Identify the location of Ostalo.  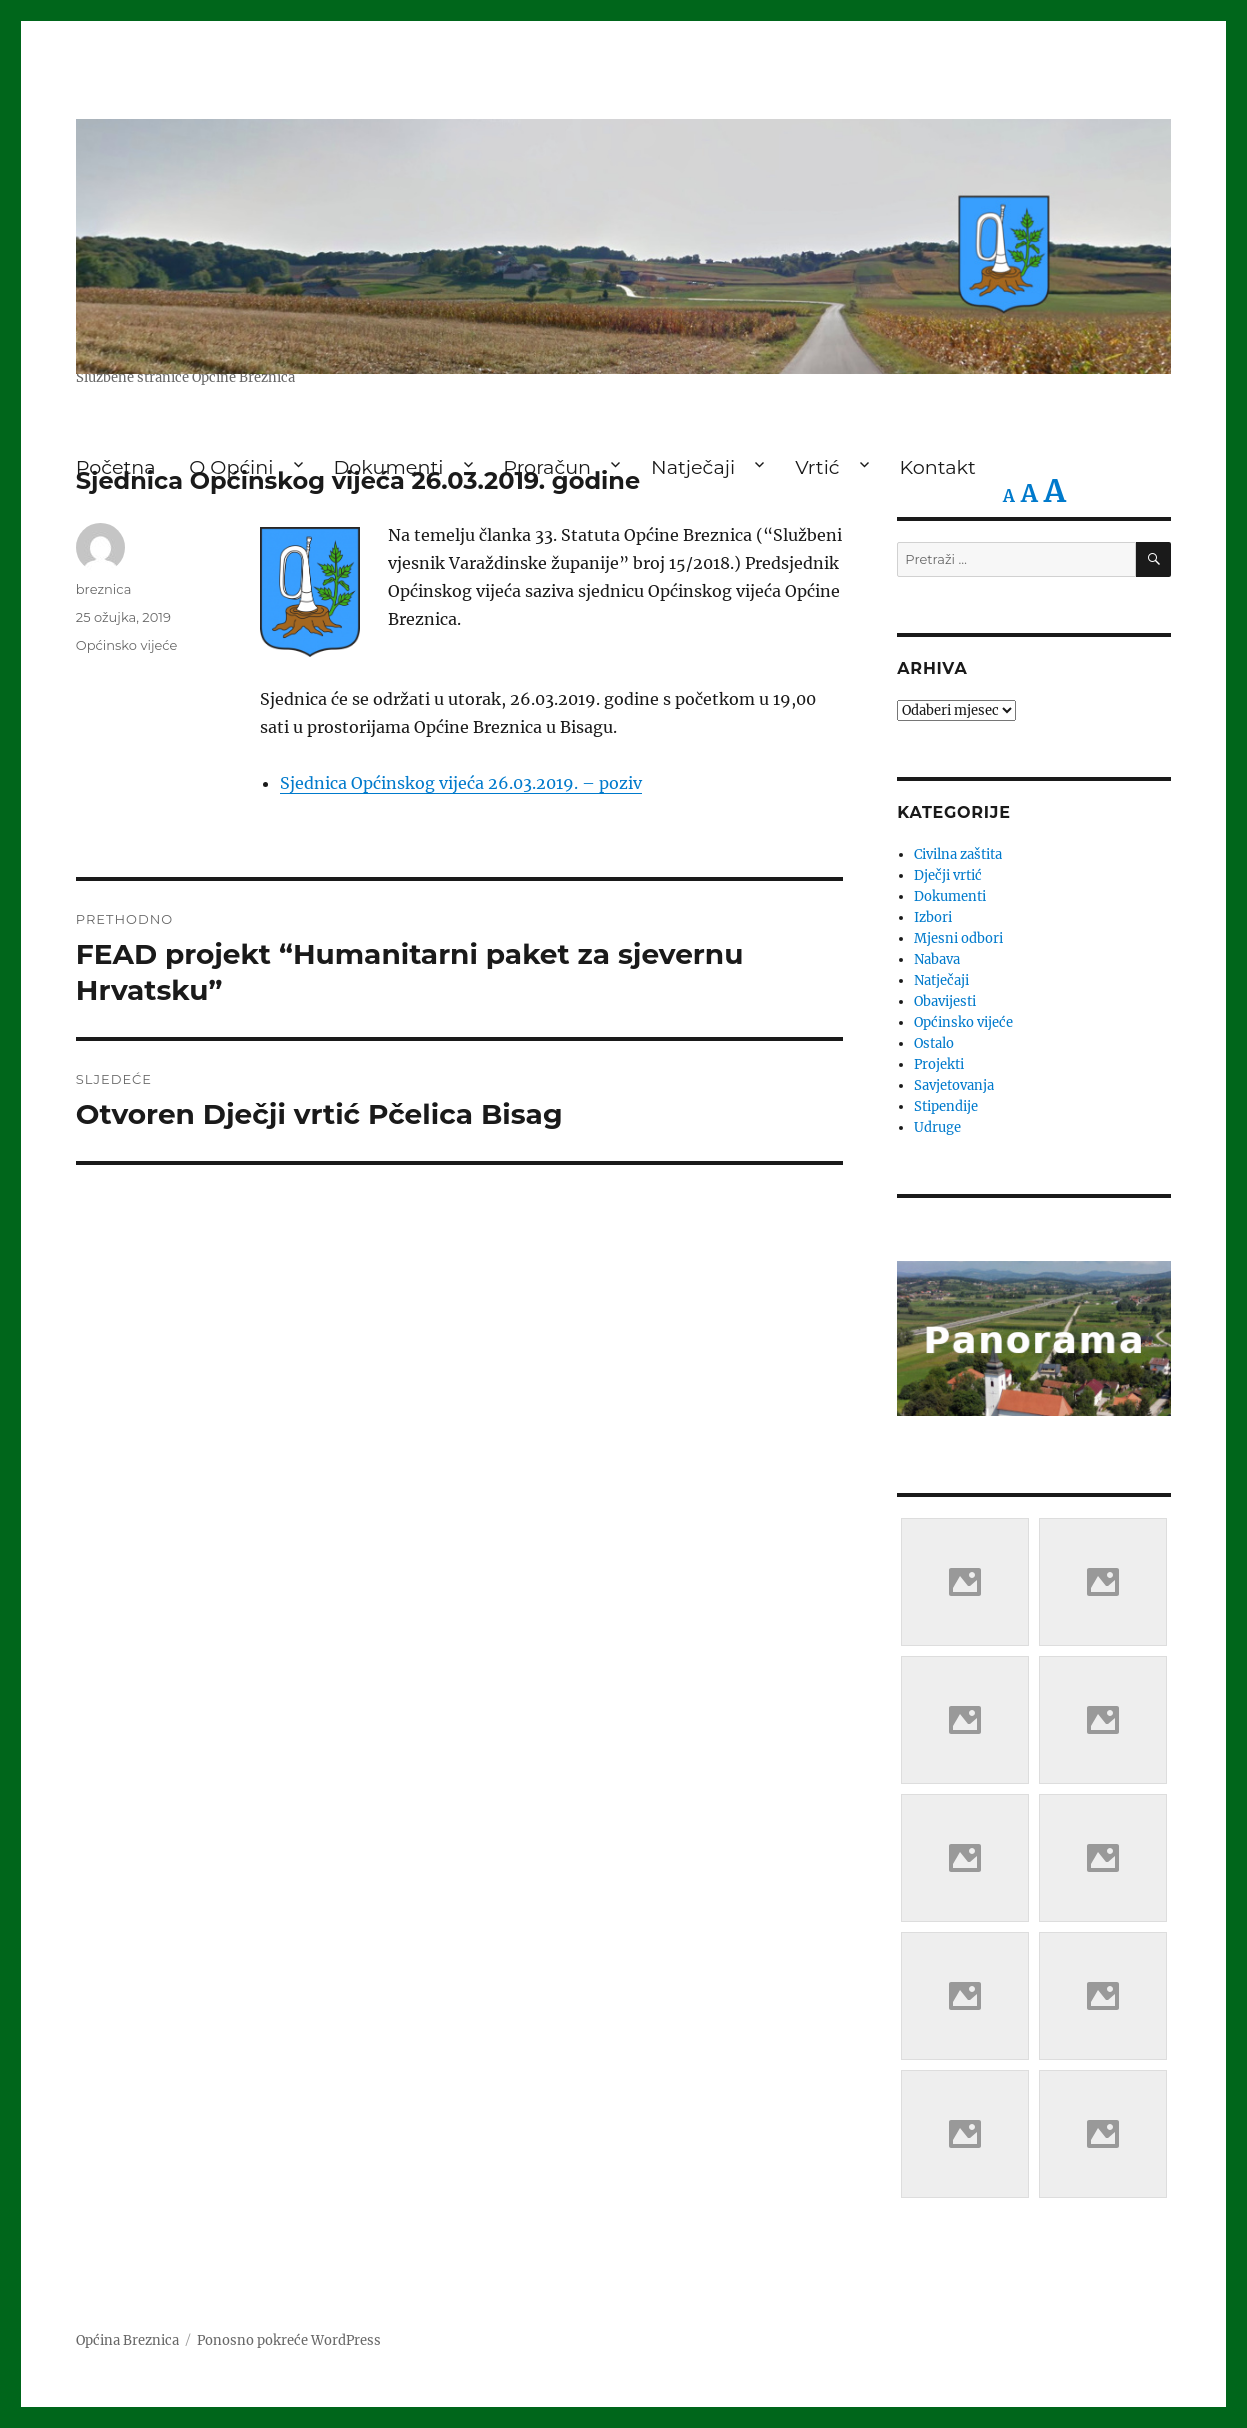
(934, 1043).